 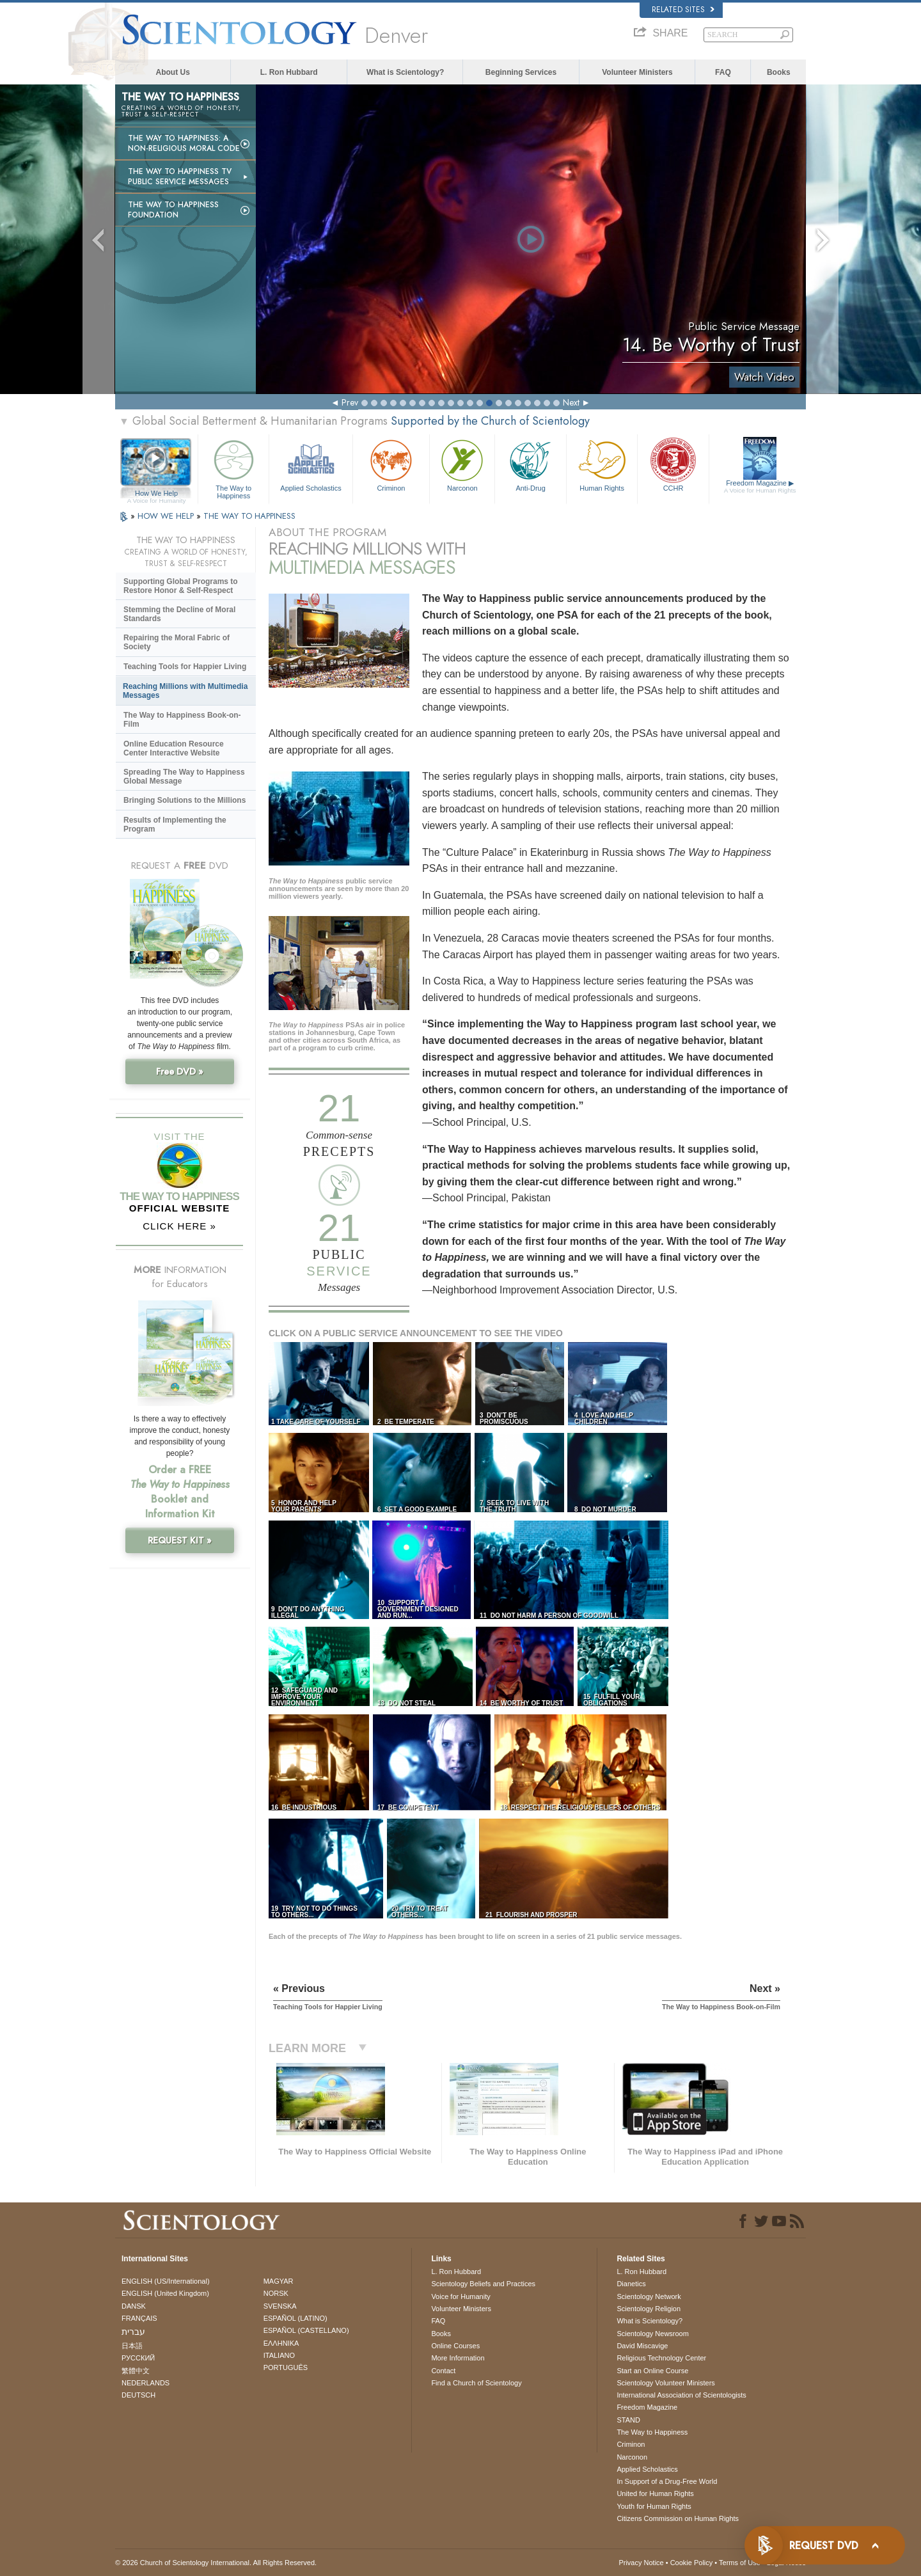 I want to click on The Way to Happiness Foundation, so click(x=173, y=210).